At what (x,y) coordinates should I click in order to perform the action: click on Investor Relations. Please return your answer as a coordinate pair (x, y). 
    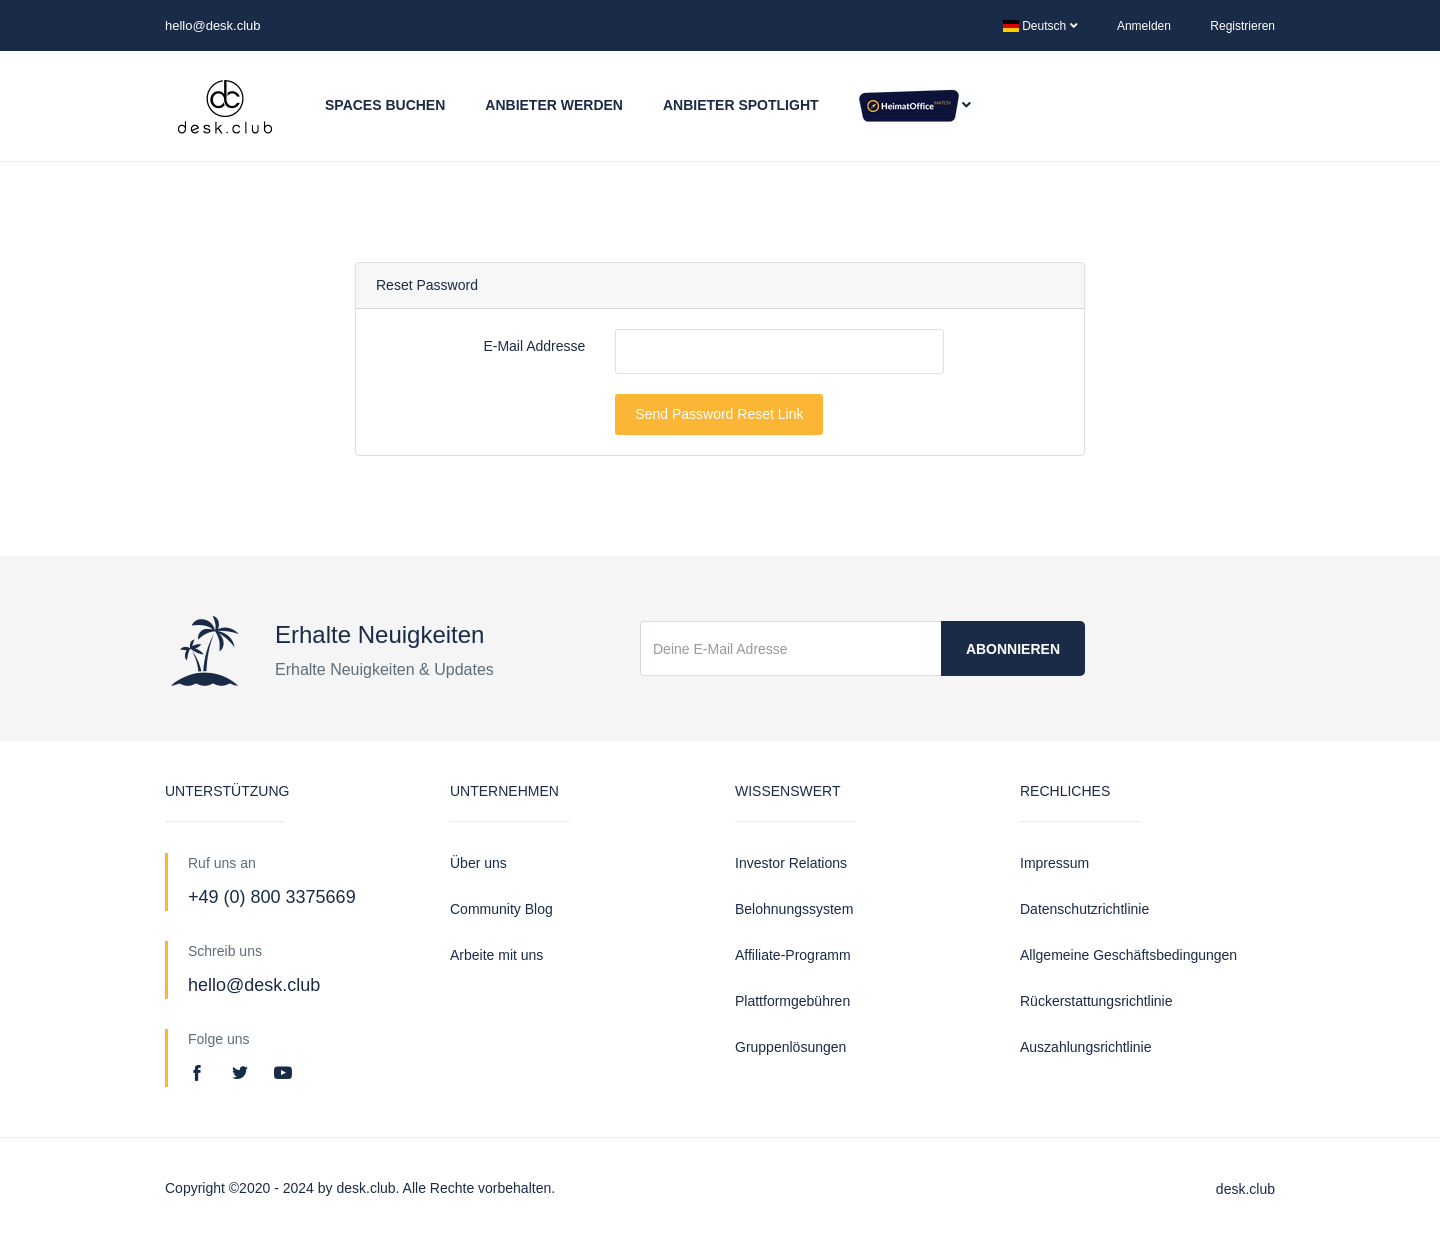
    Looking at the image, I should click on (791, 863).